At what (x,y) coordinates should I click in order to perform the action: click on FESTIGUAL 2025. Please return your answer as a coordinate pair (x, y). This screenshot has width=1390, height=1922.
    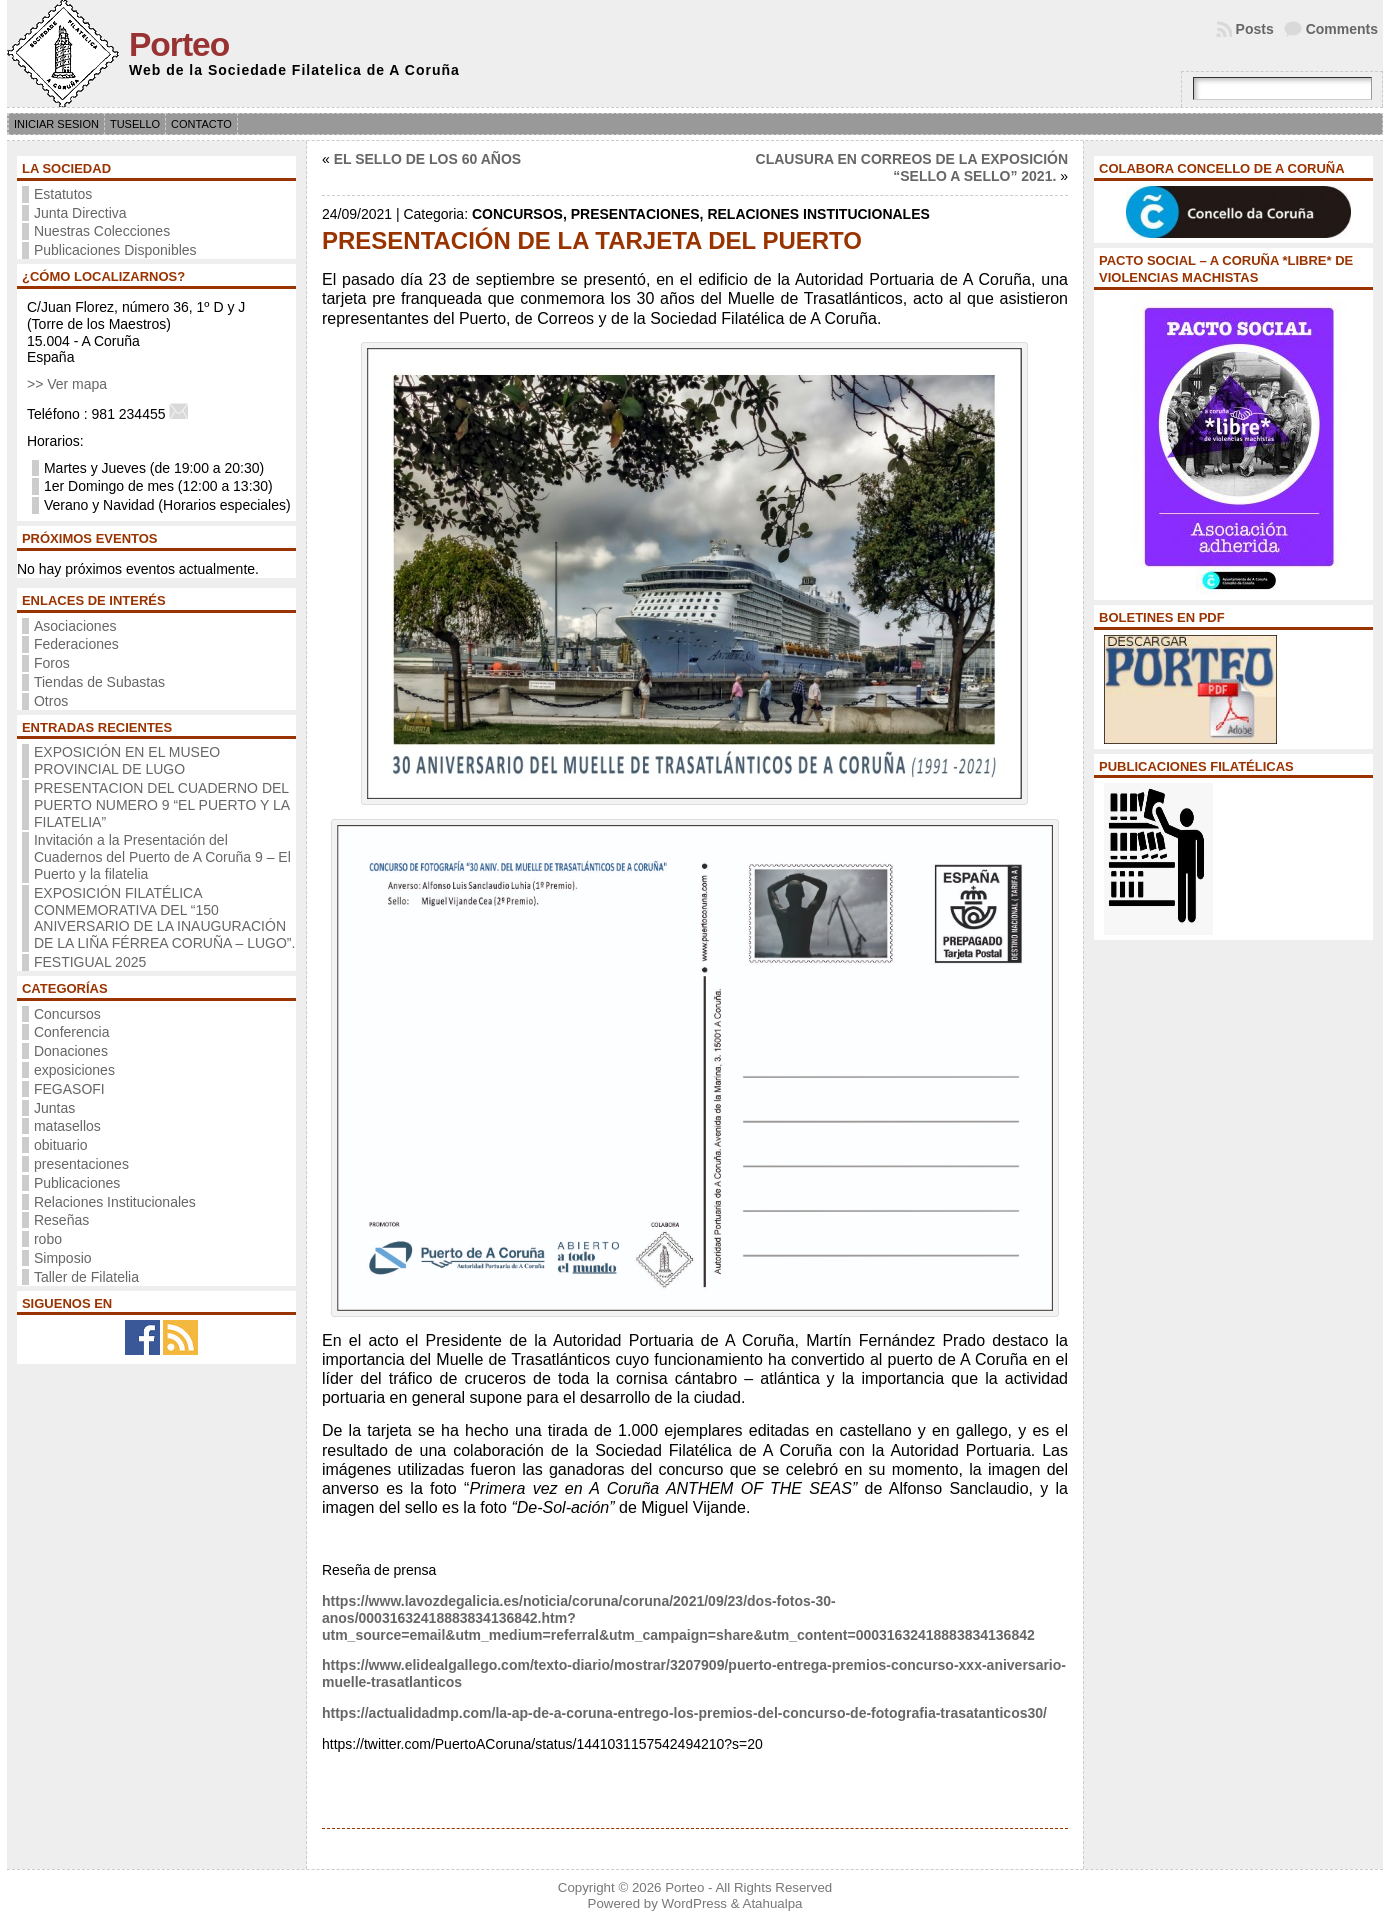
    Looking at the image, I should click on (90, 962).